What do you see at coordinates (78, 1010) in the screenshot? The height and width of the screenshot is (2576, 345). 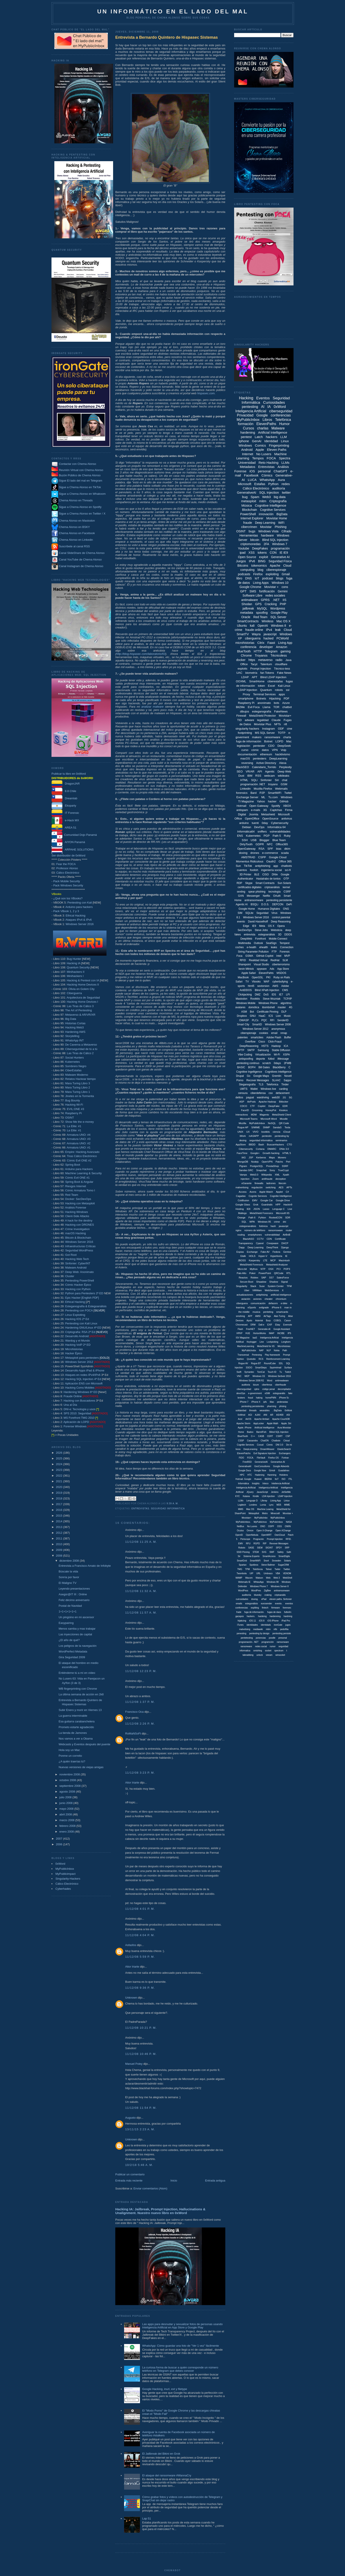 I see `The Art of Pentesting` at bounding box center [78, 1010].